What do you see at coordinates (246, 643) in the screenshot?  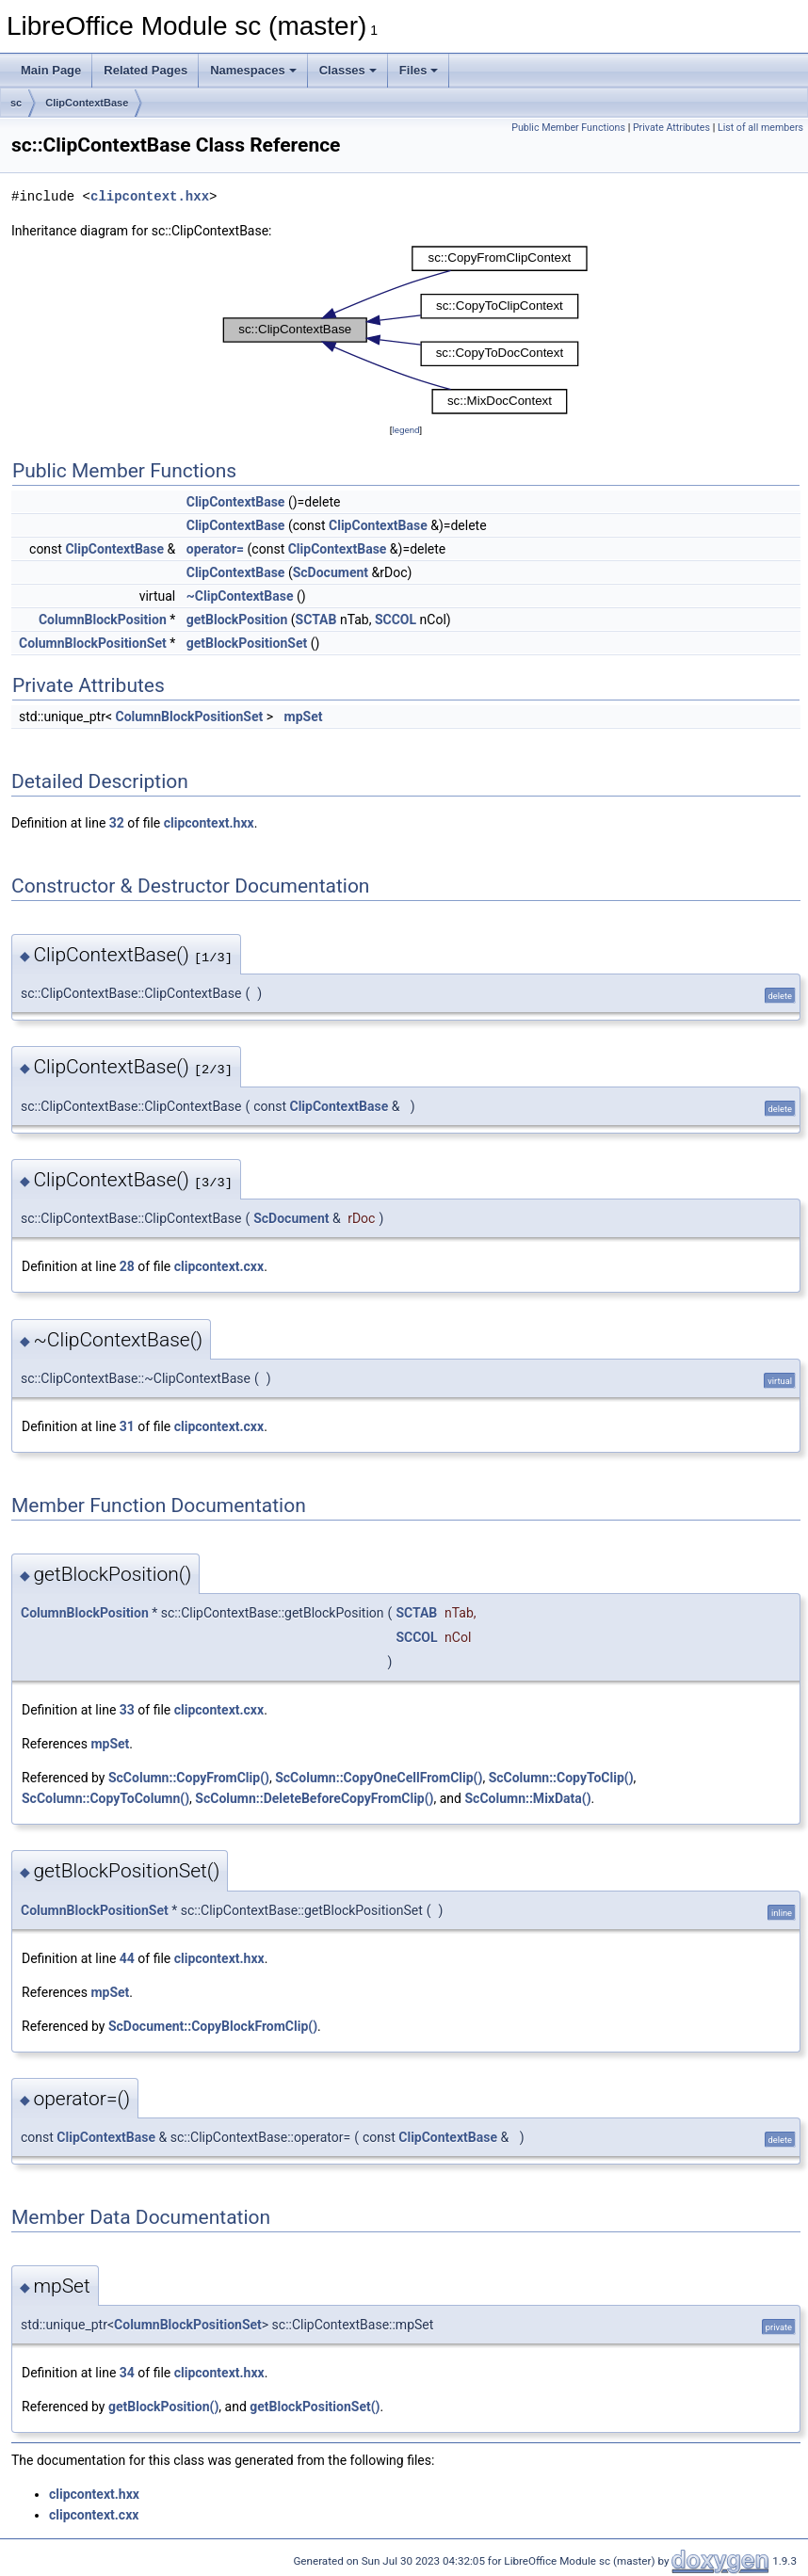 I see `getBlockPositionSet` at bounding box center [246, 643].